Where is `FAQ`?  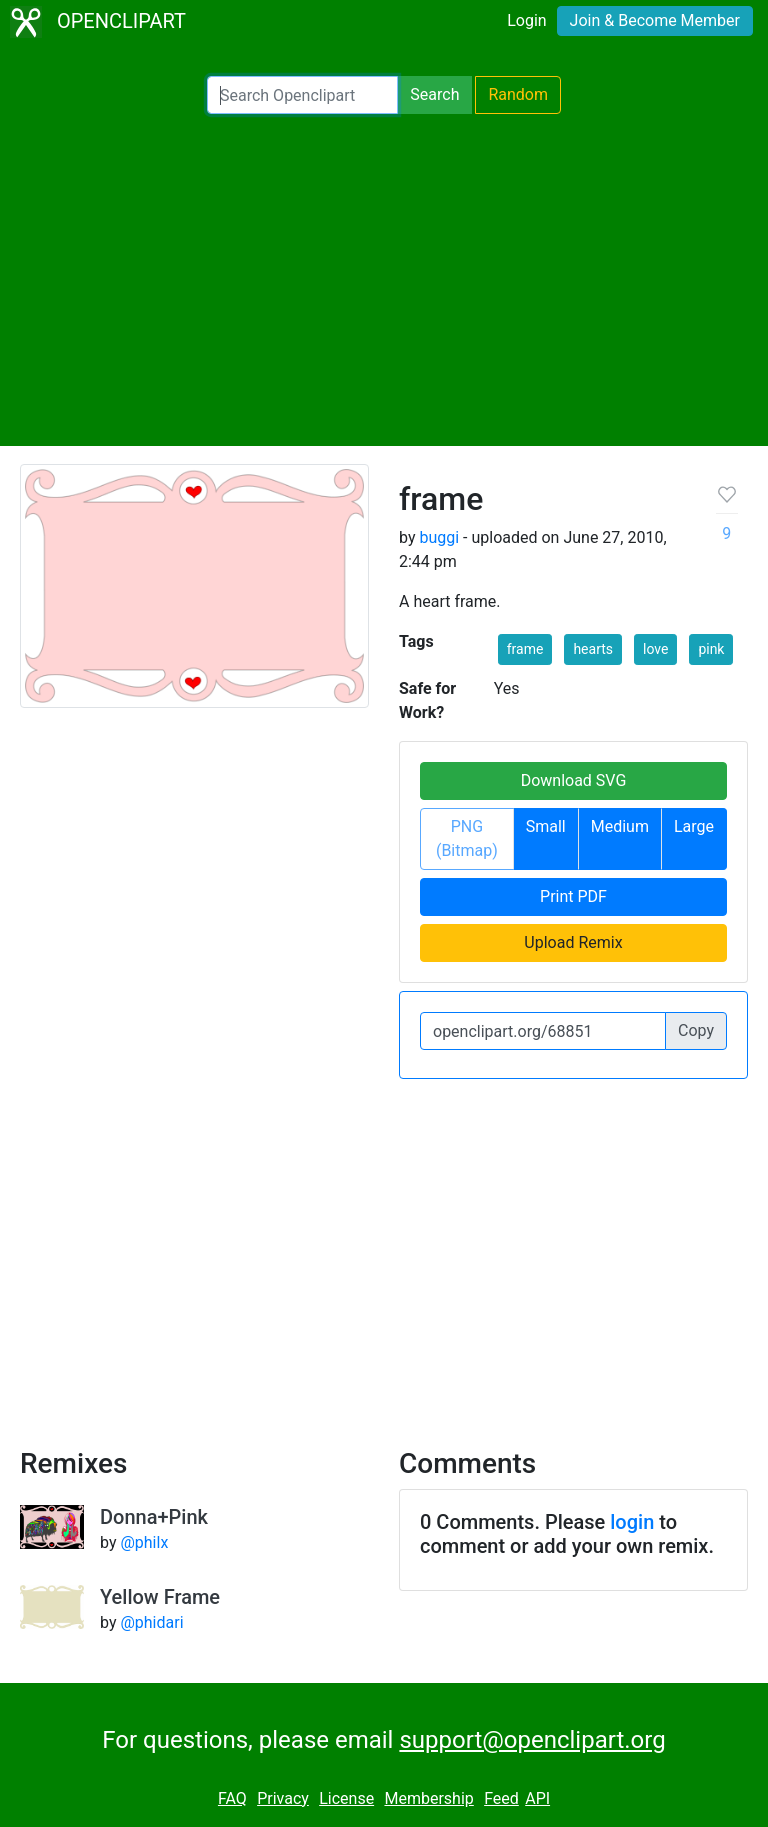 FAQ is located at coordinates (232, 1798).